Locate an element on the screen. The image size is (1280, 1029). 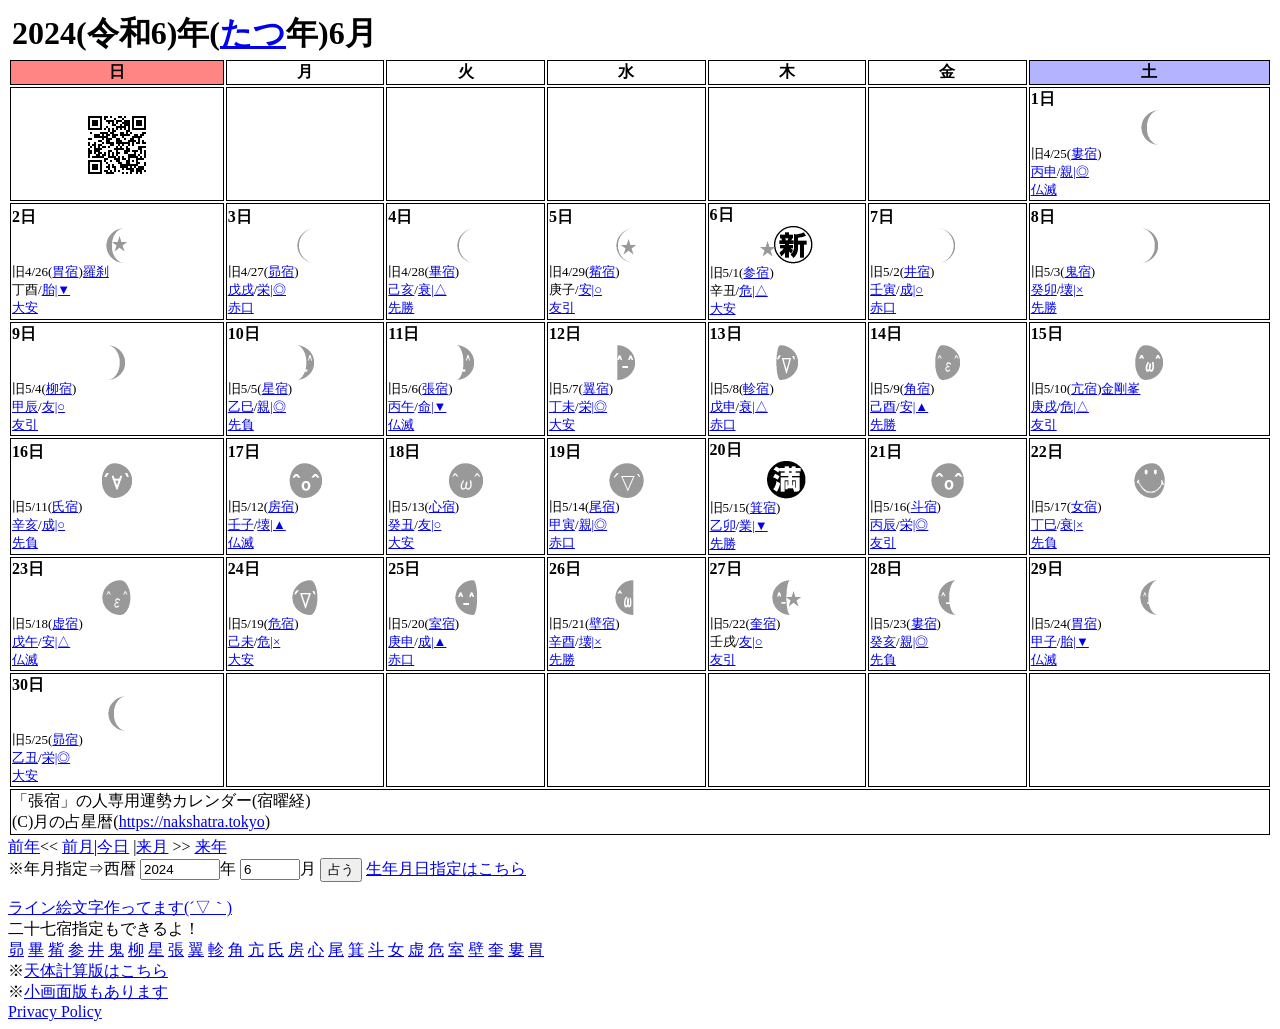
己未 is located at coordinates (241, 641).